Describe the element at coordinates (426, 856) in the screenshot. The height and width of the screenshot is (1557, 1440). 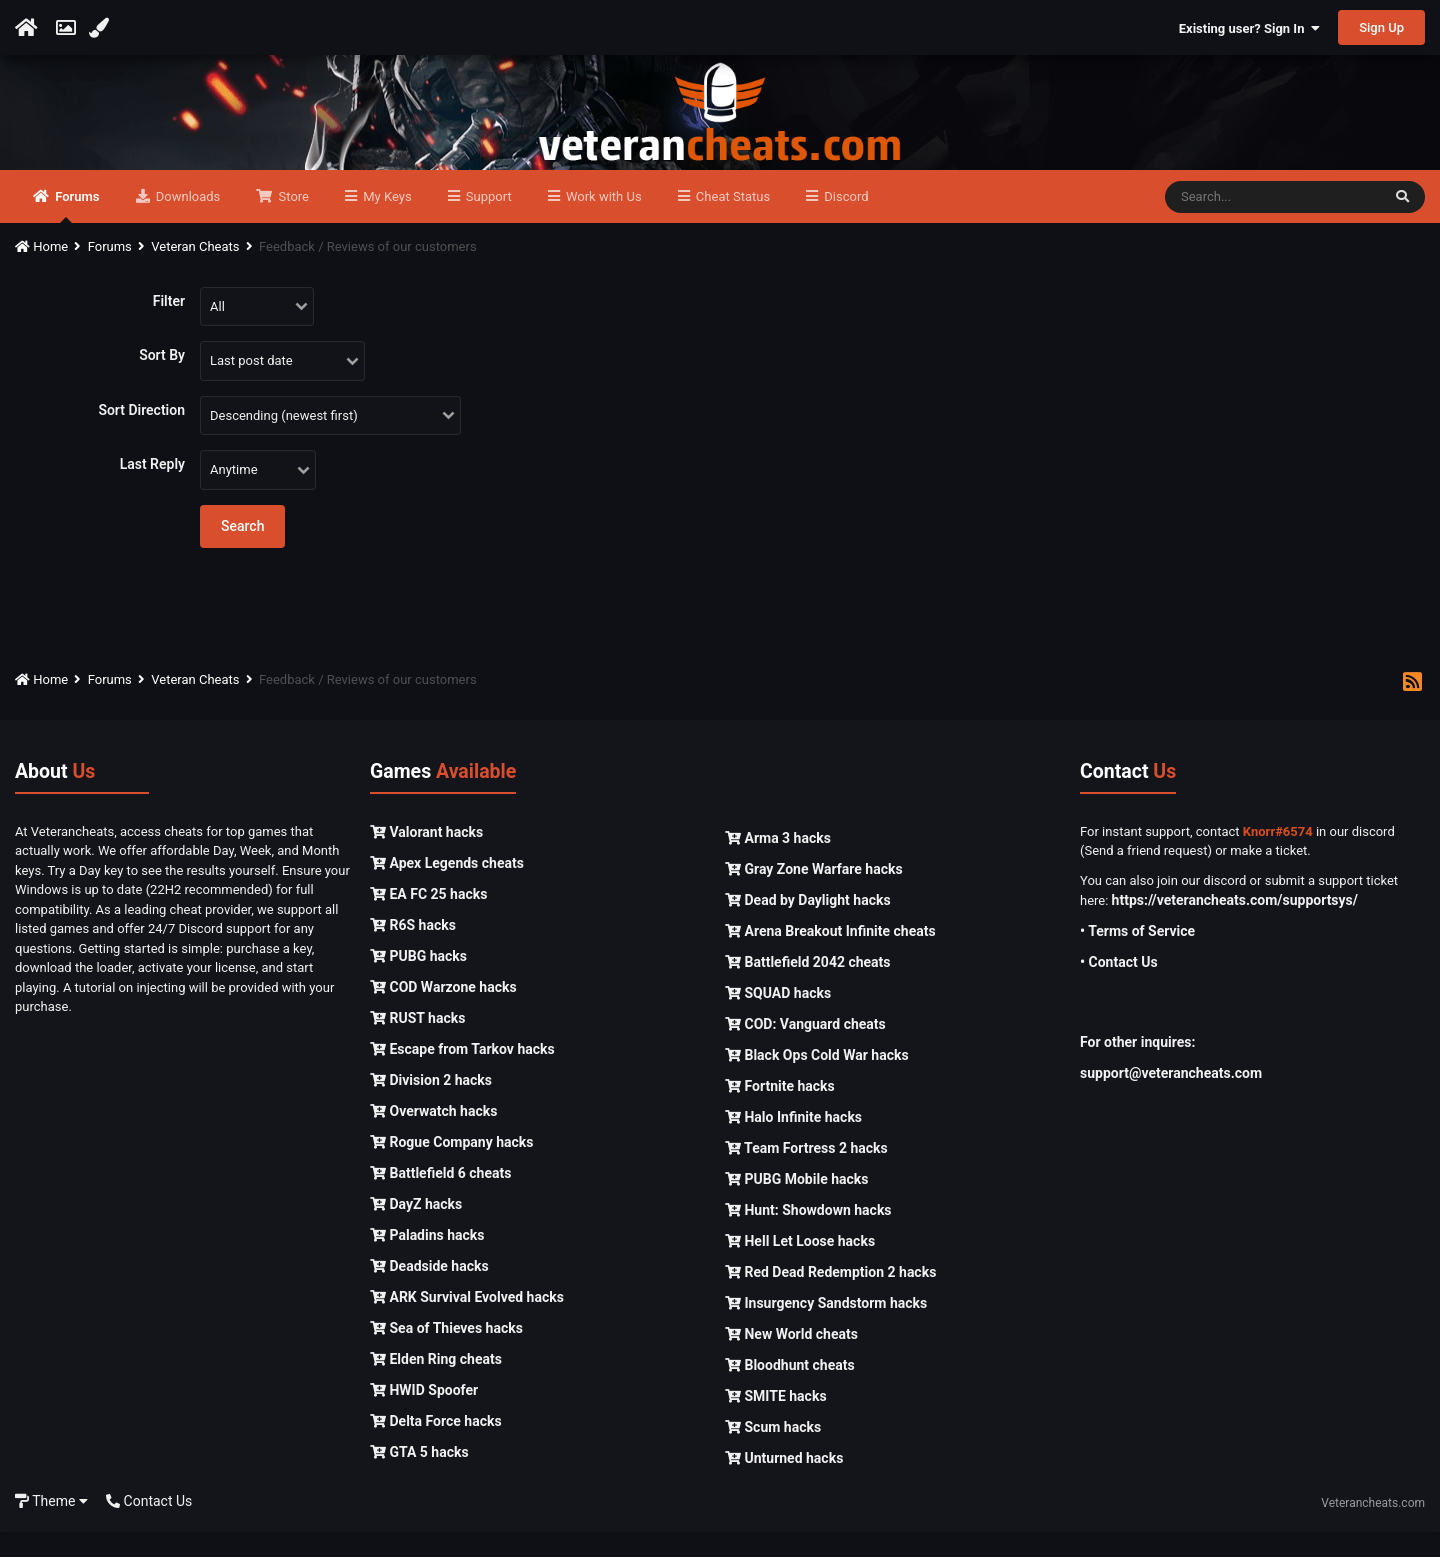
I see `Valorant hacks` at that location.